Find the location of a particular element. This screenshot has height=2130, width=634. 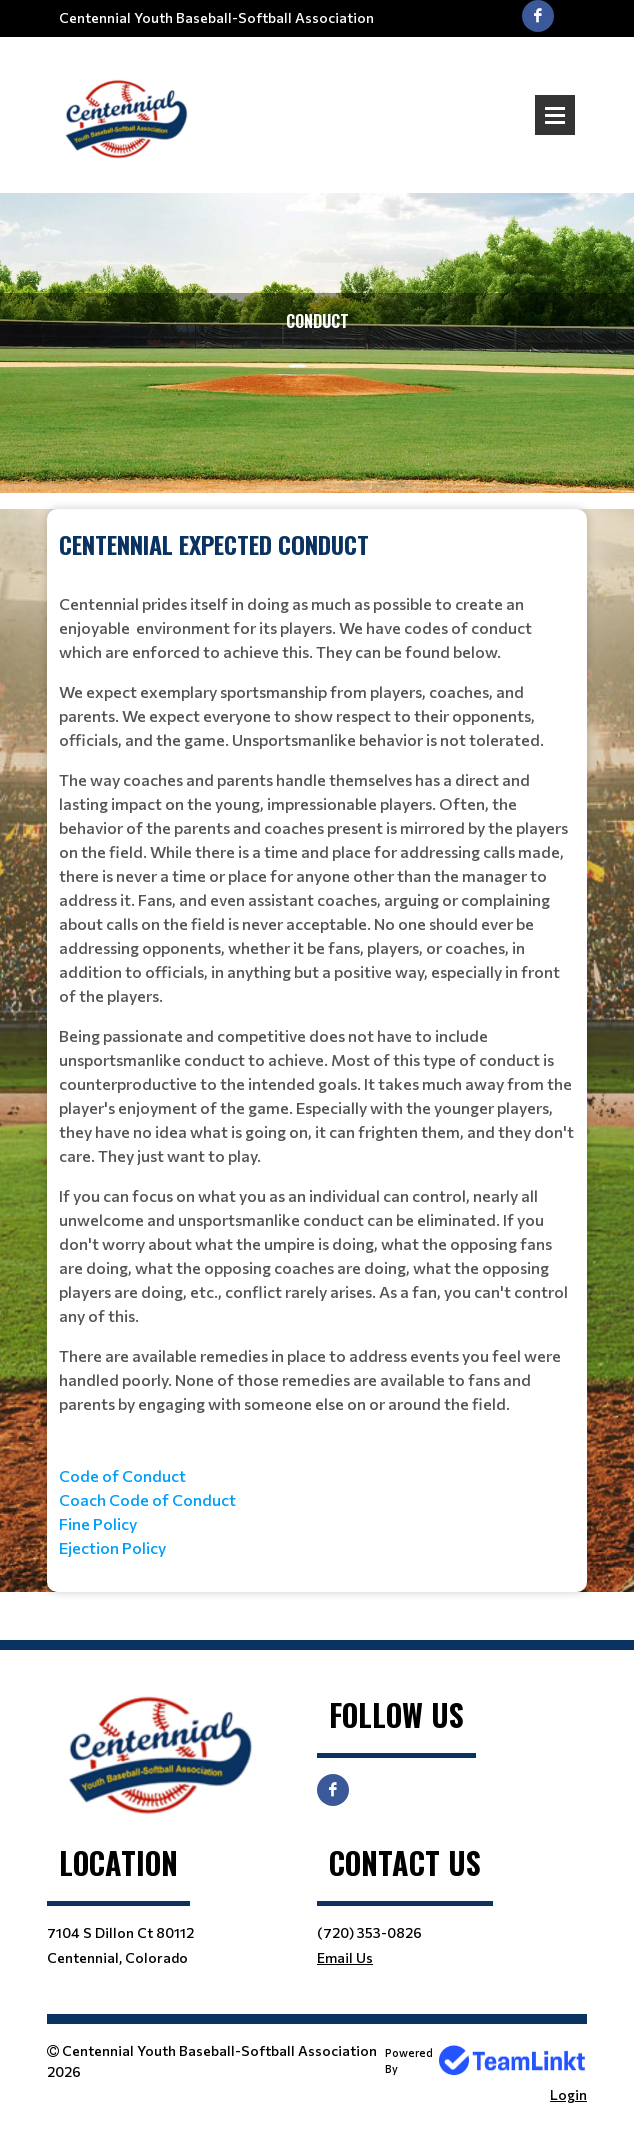

[textbox] is located at coordinates (317, 1043).